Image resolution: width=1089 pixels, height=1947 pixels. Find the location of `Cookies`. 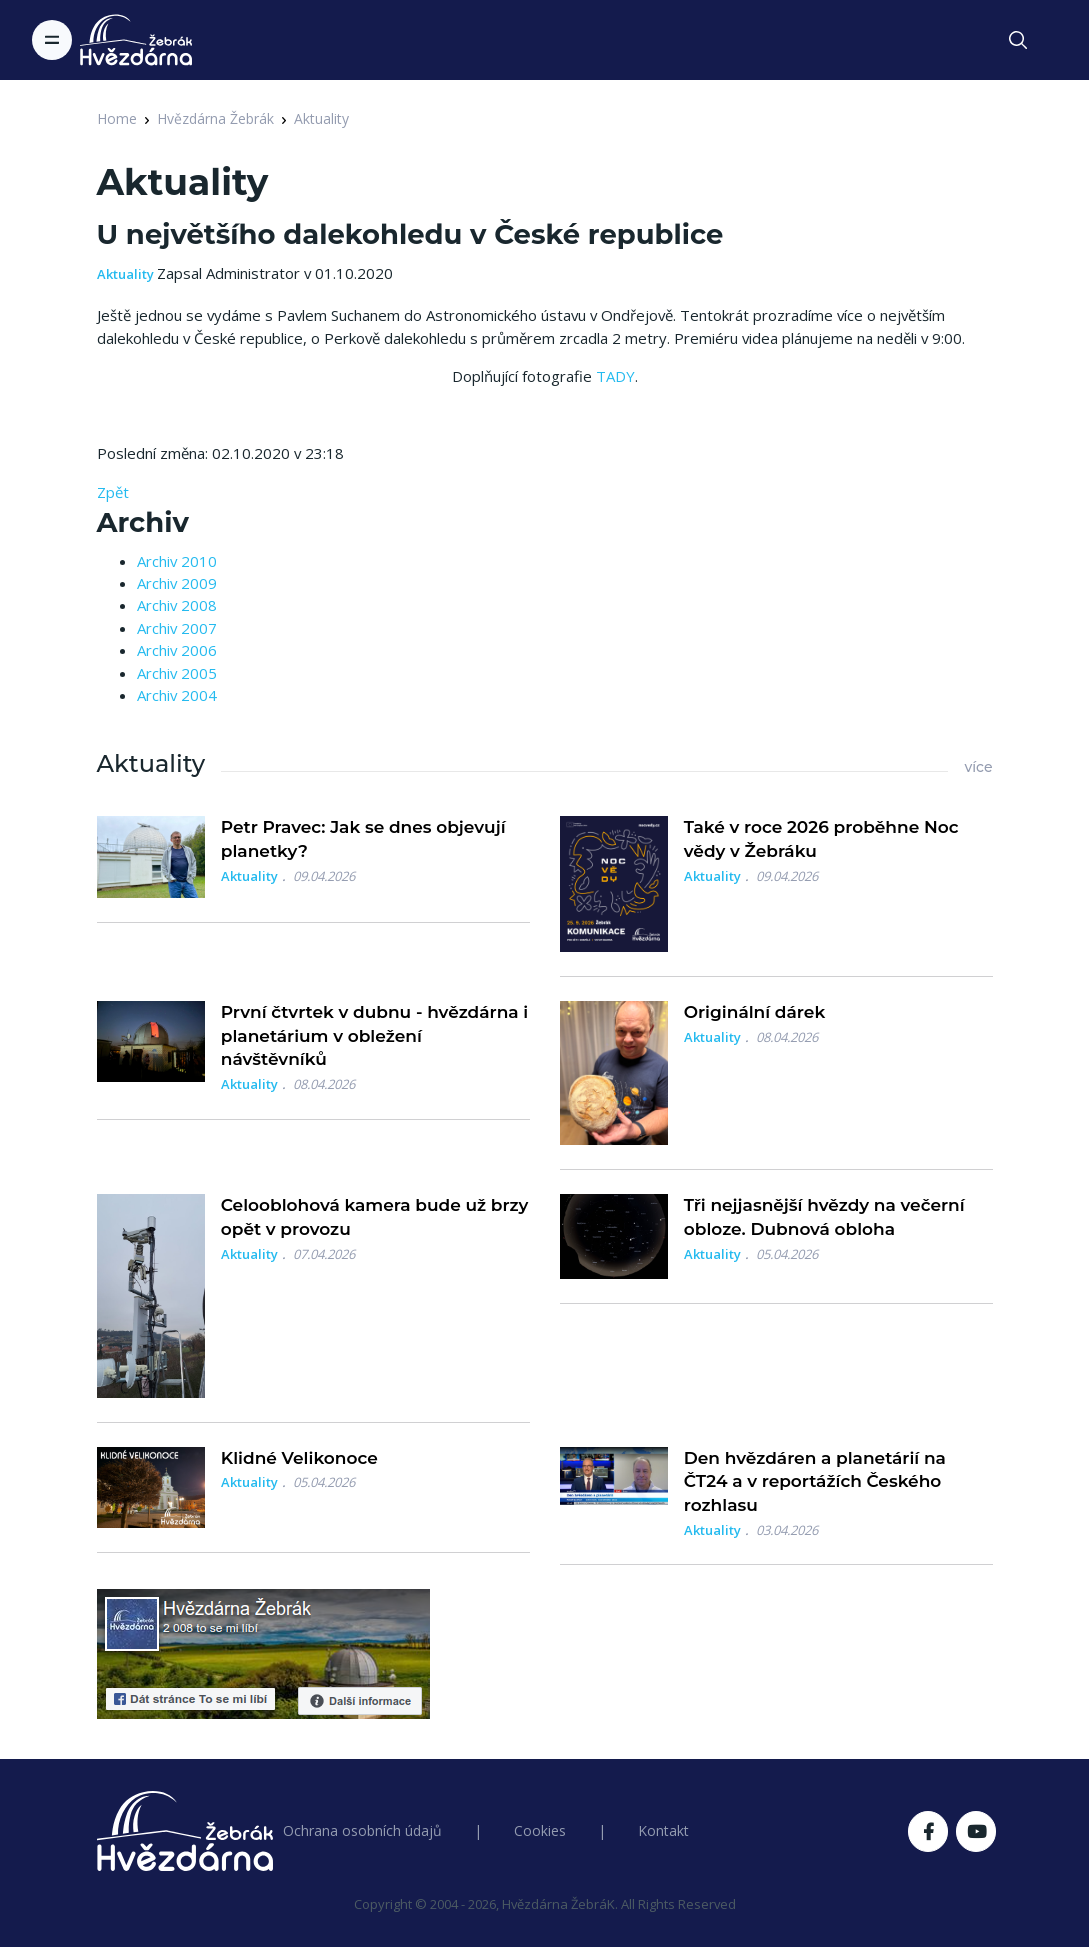

Cookies is located at coordinates (540, 1830).